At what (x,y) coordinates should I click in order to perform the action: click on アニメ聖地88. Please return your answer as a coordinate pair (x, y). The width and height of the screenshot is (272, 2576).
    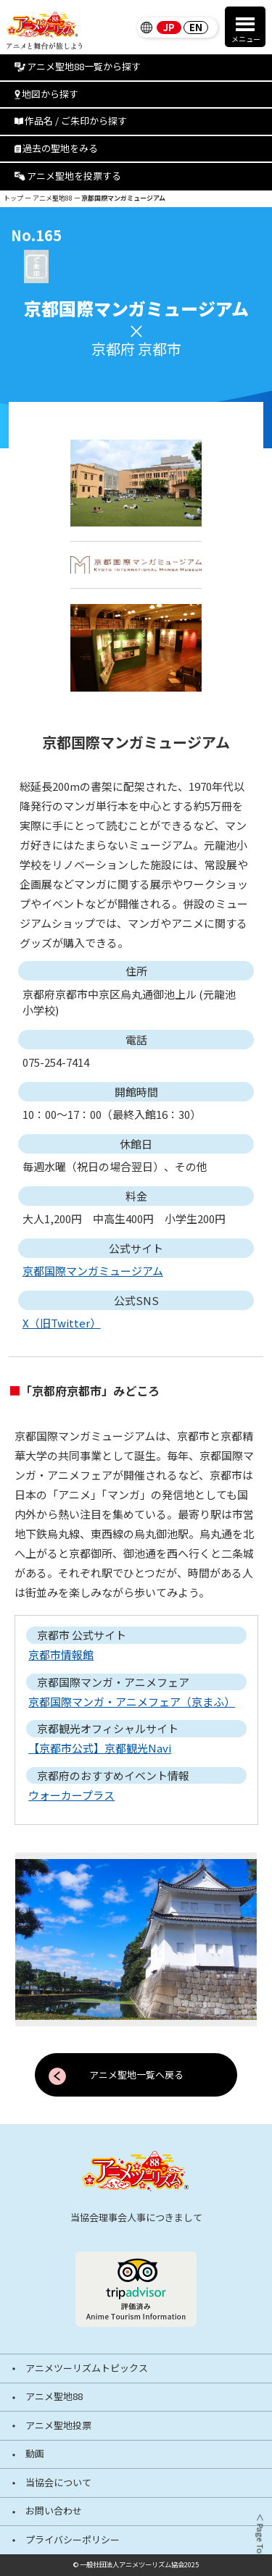
    Looking at the image, I should click on (53, 198).